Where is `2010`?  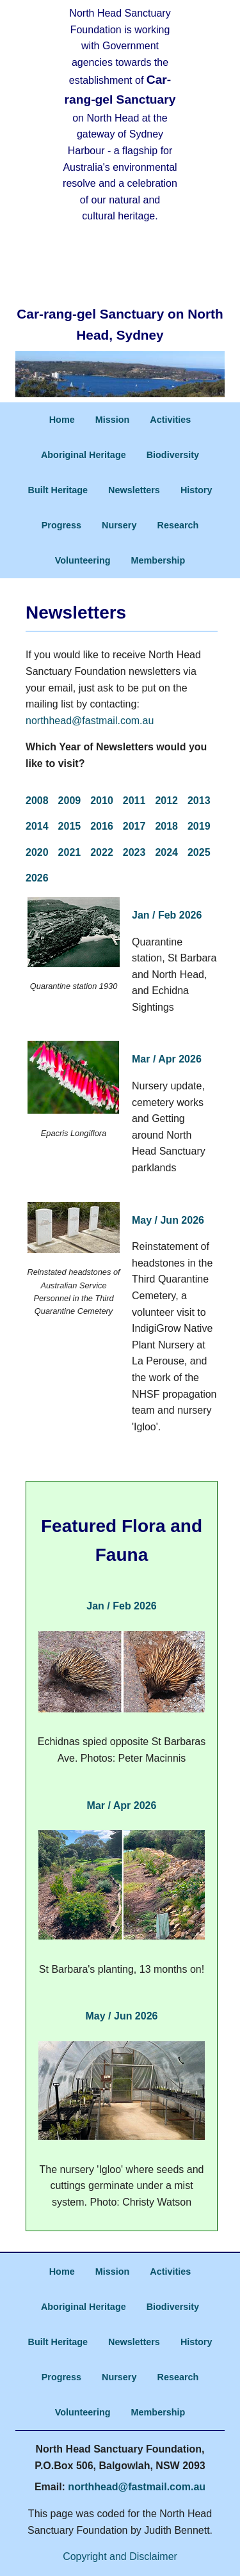
2010 is located at coordinates (101, 800).